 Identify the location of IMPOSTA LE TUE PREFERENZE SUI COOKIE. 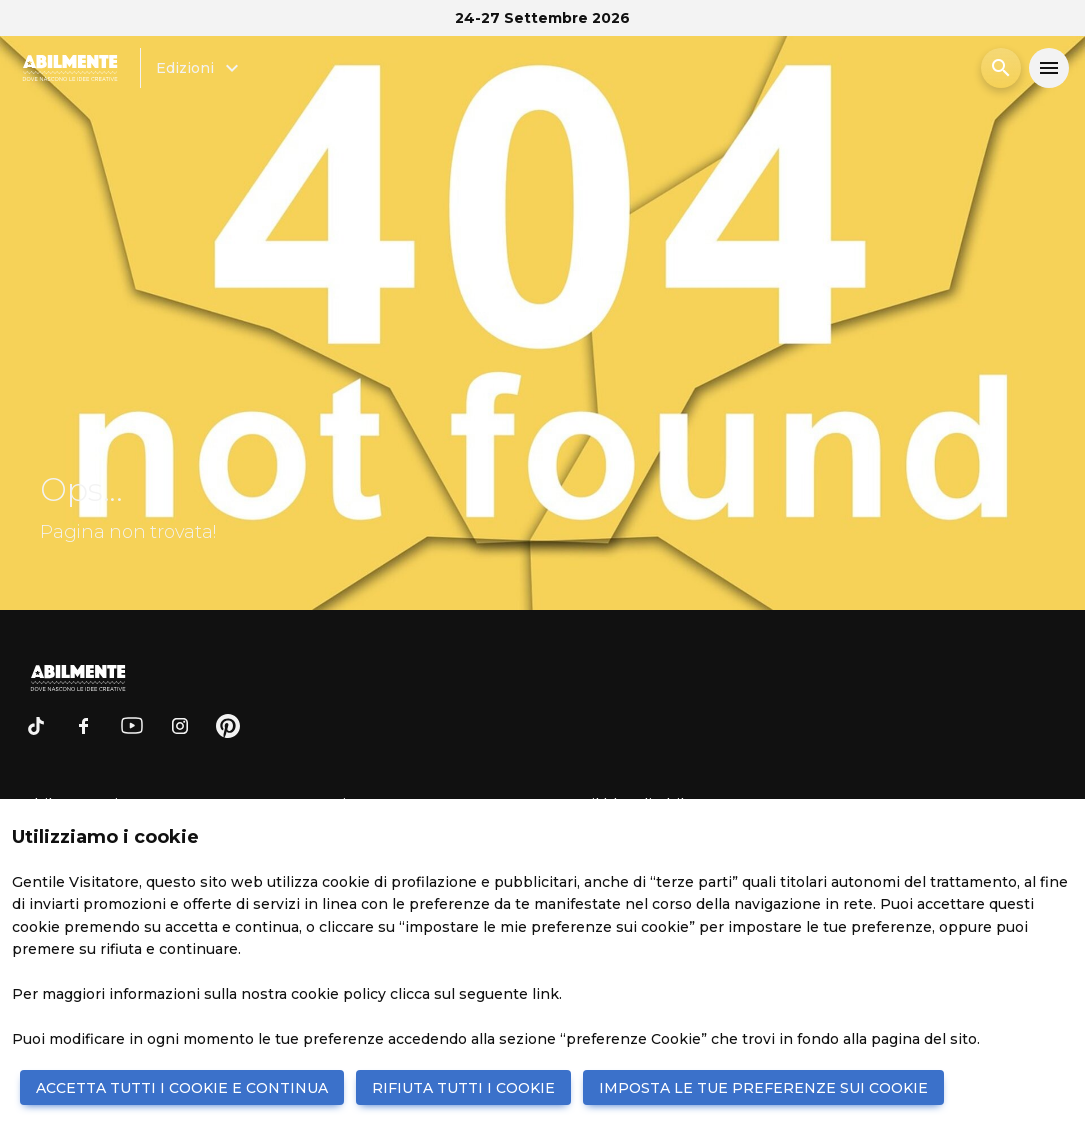
(763, 1088).